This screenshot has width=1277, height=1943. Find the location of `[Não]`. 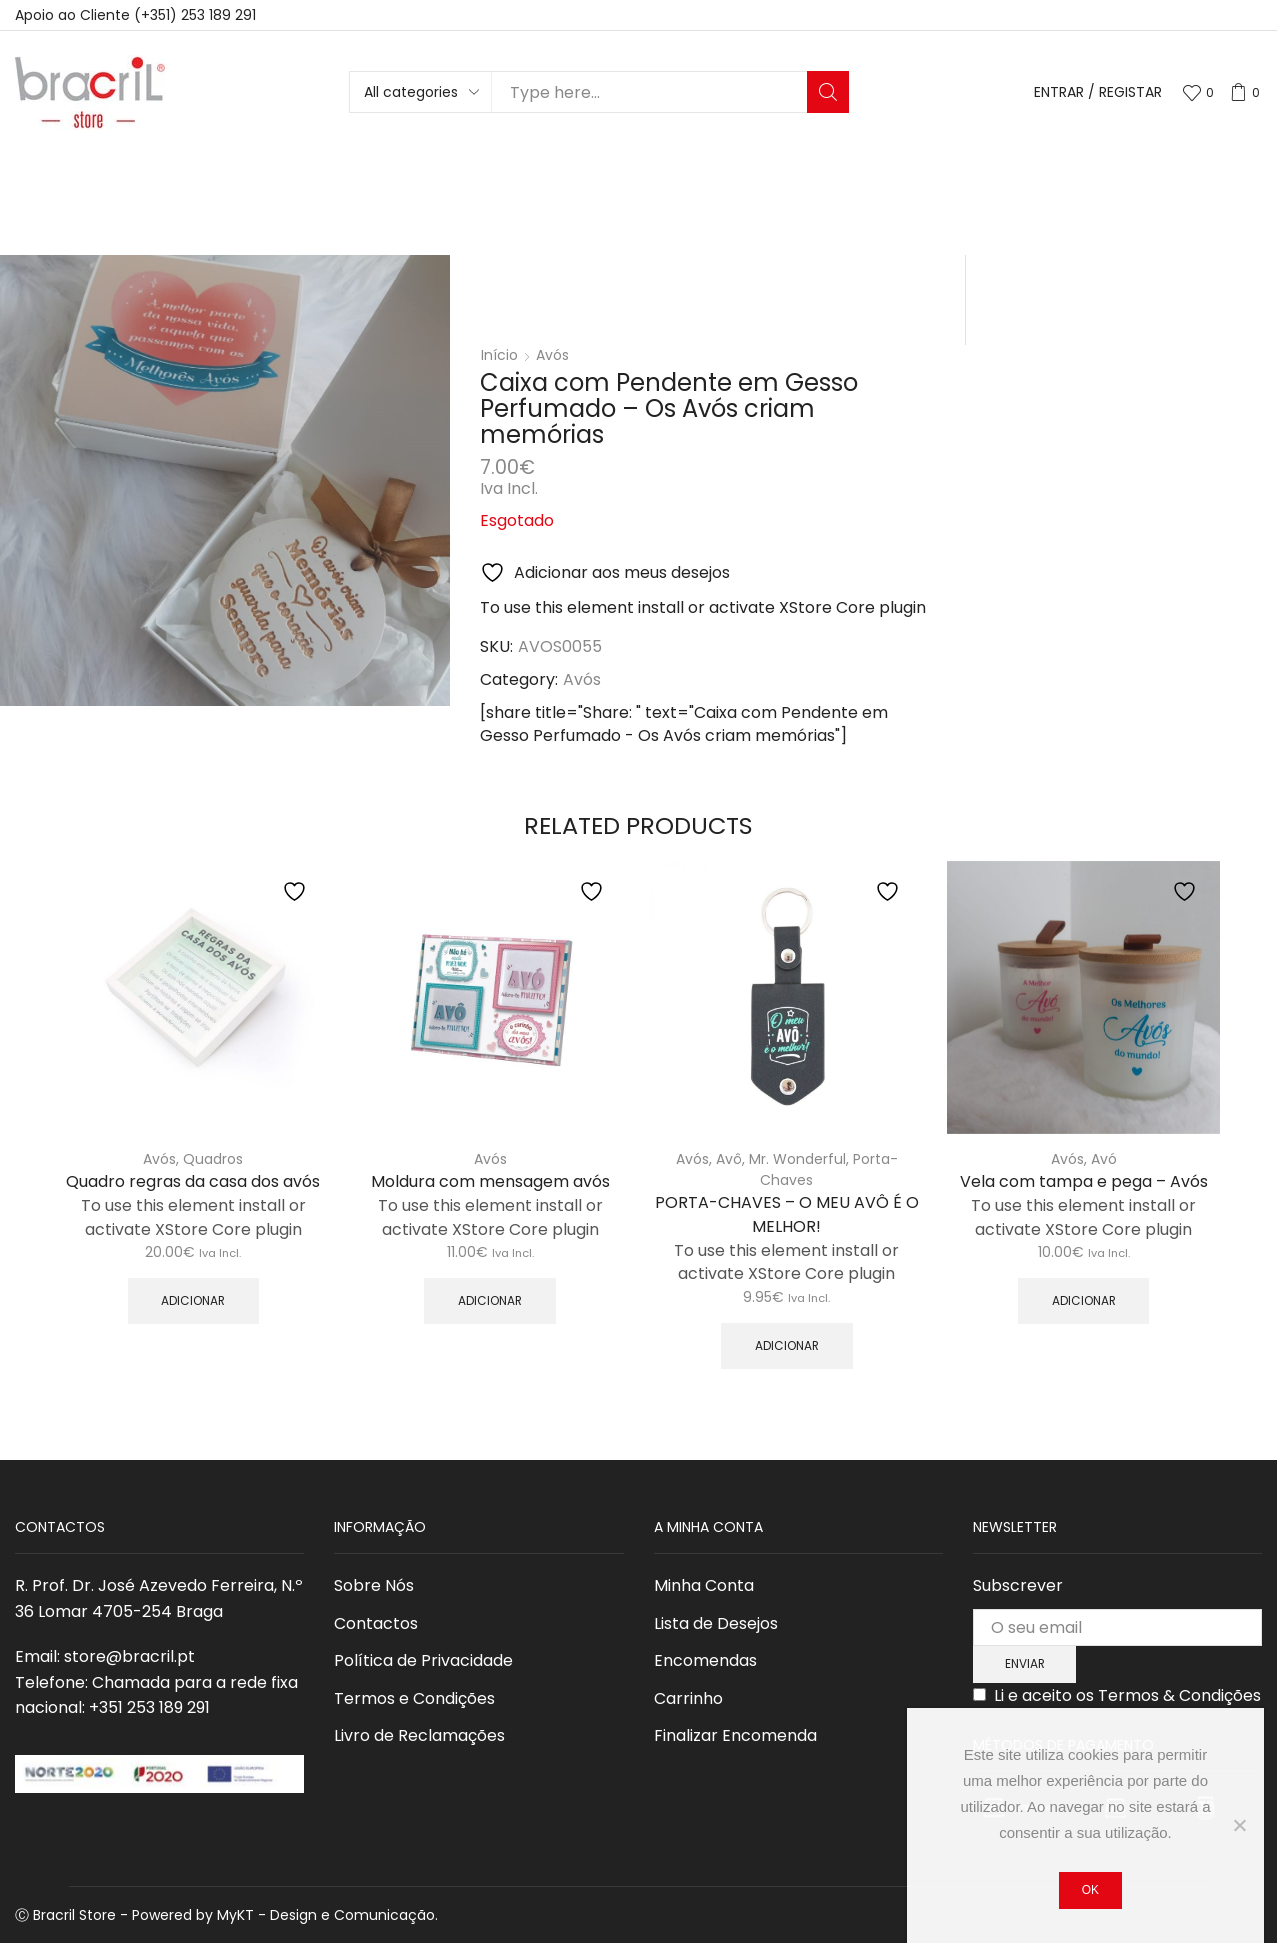

[Não] is located at coordinates (1239, 1825).